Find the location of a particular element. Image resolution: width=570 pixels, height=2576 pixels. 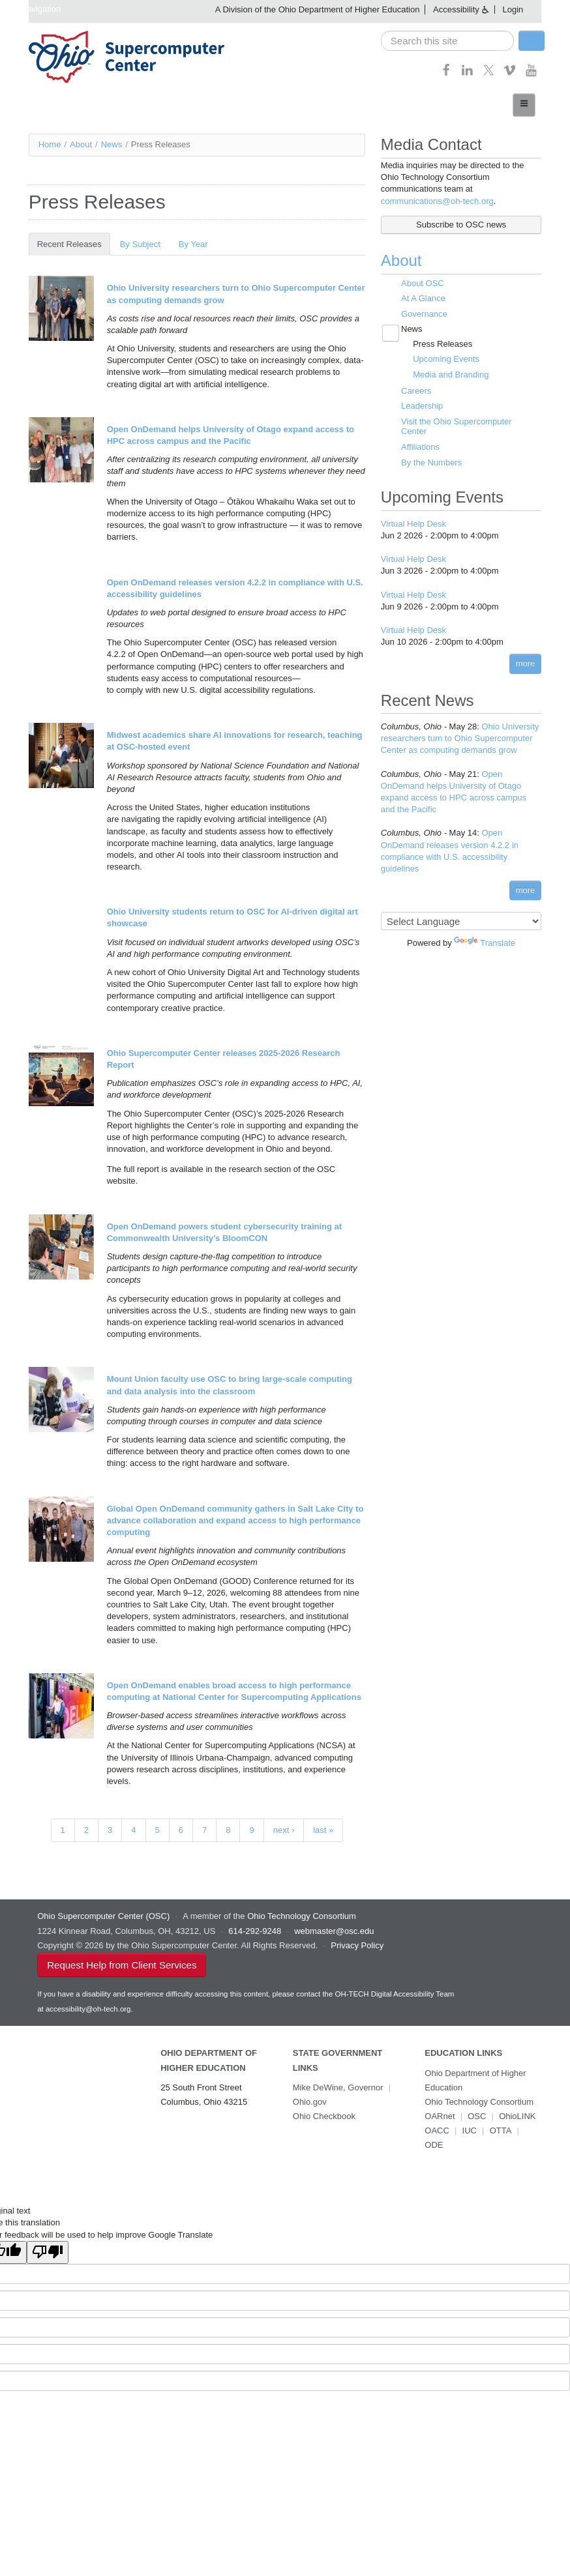

Mike DeWine, Governor is located at coordinates (338, 2087).